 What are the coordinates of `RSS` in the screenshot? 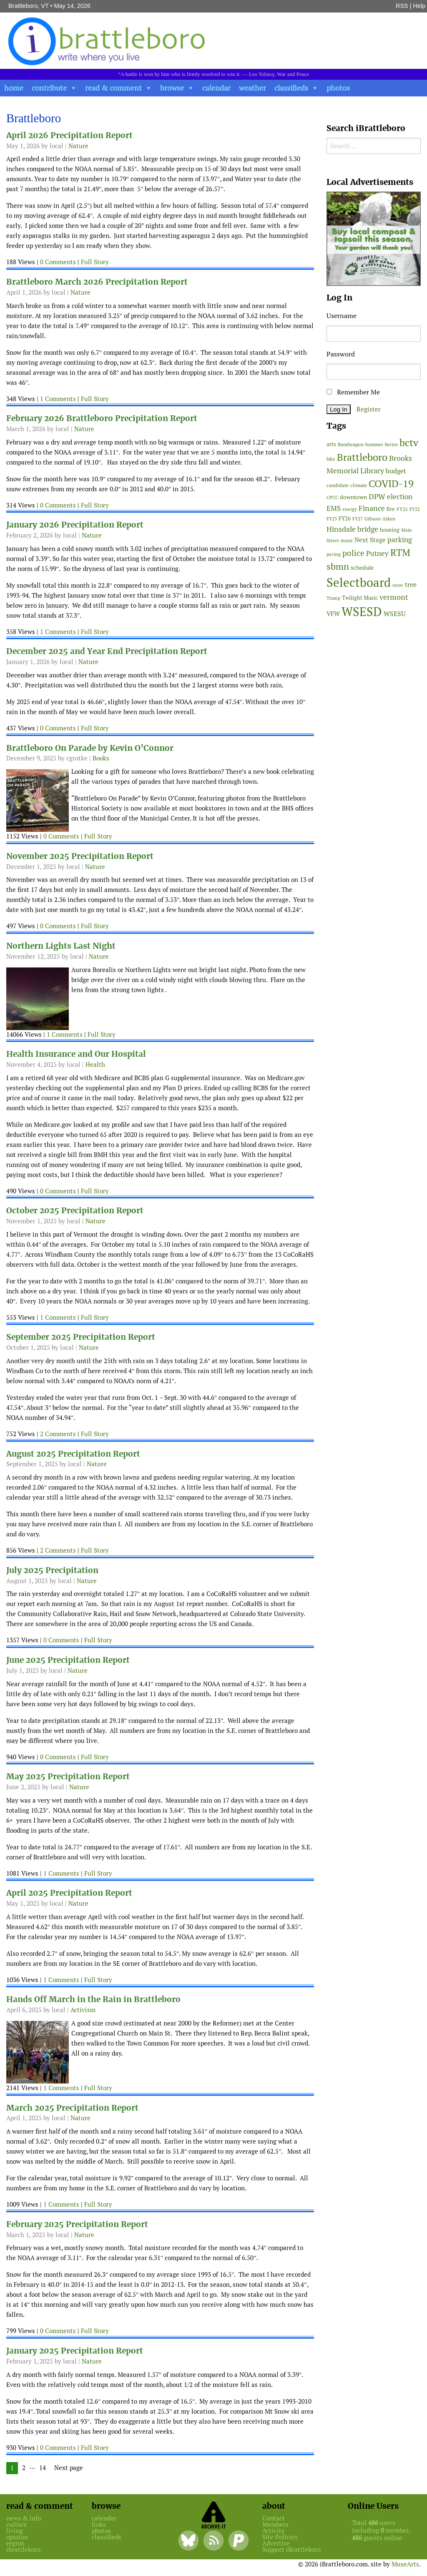 It's located at (402, 6).